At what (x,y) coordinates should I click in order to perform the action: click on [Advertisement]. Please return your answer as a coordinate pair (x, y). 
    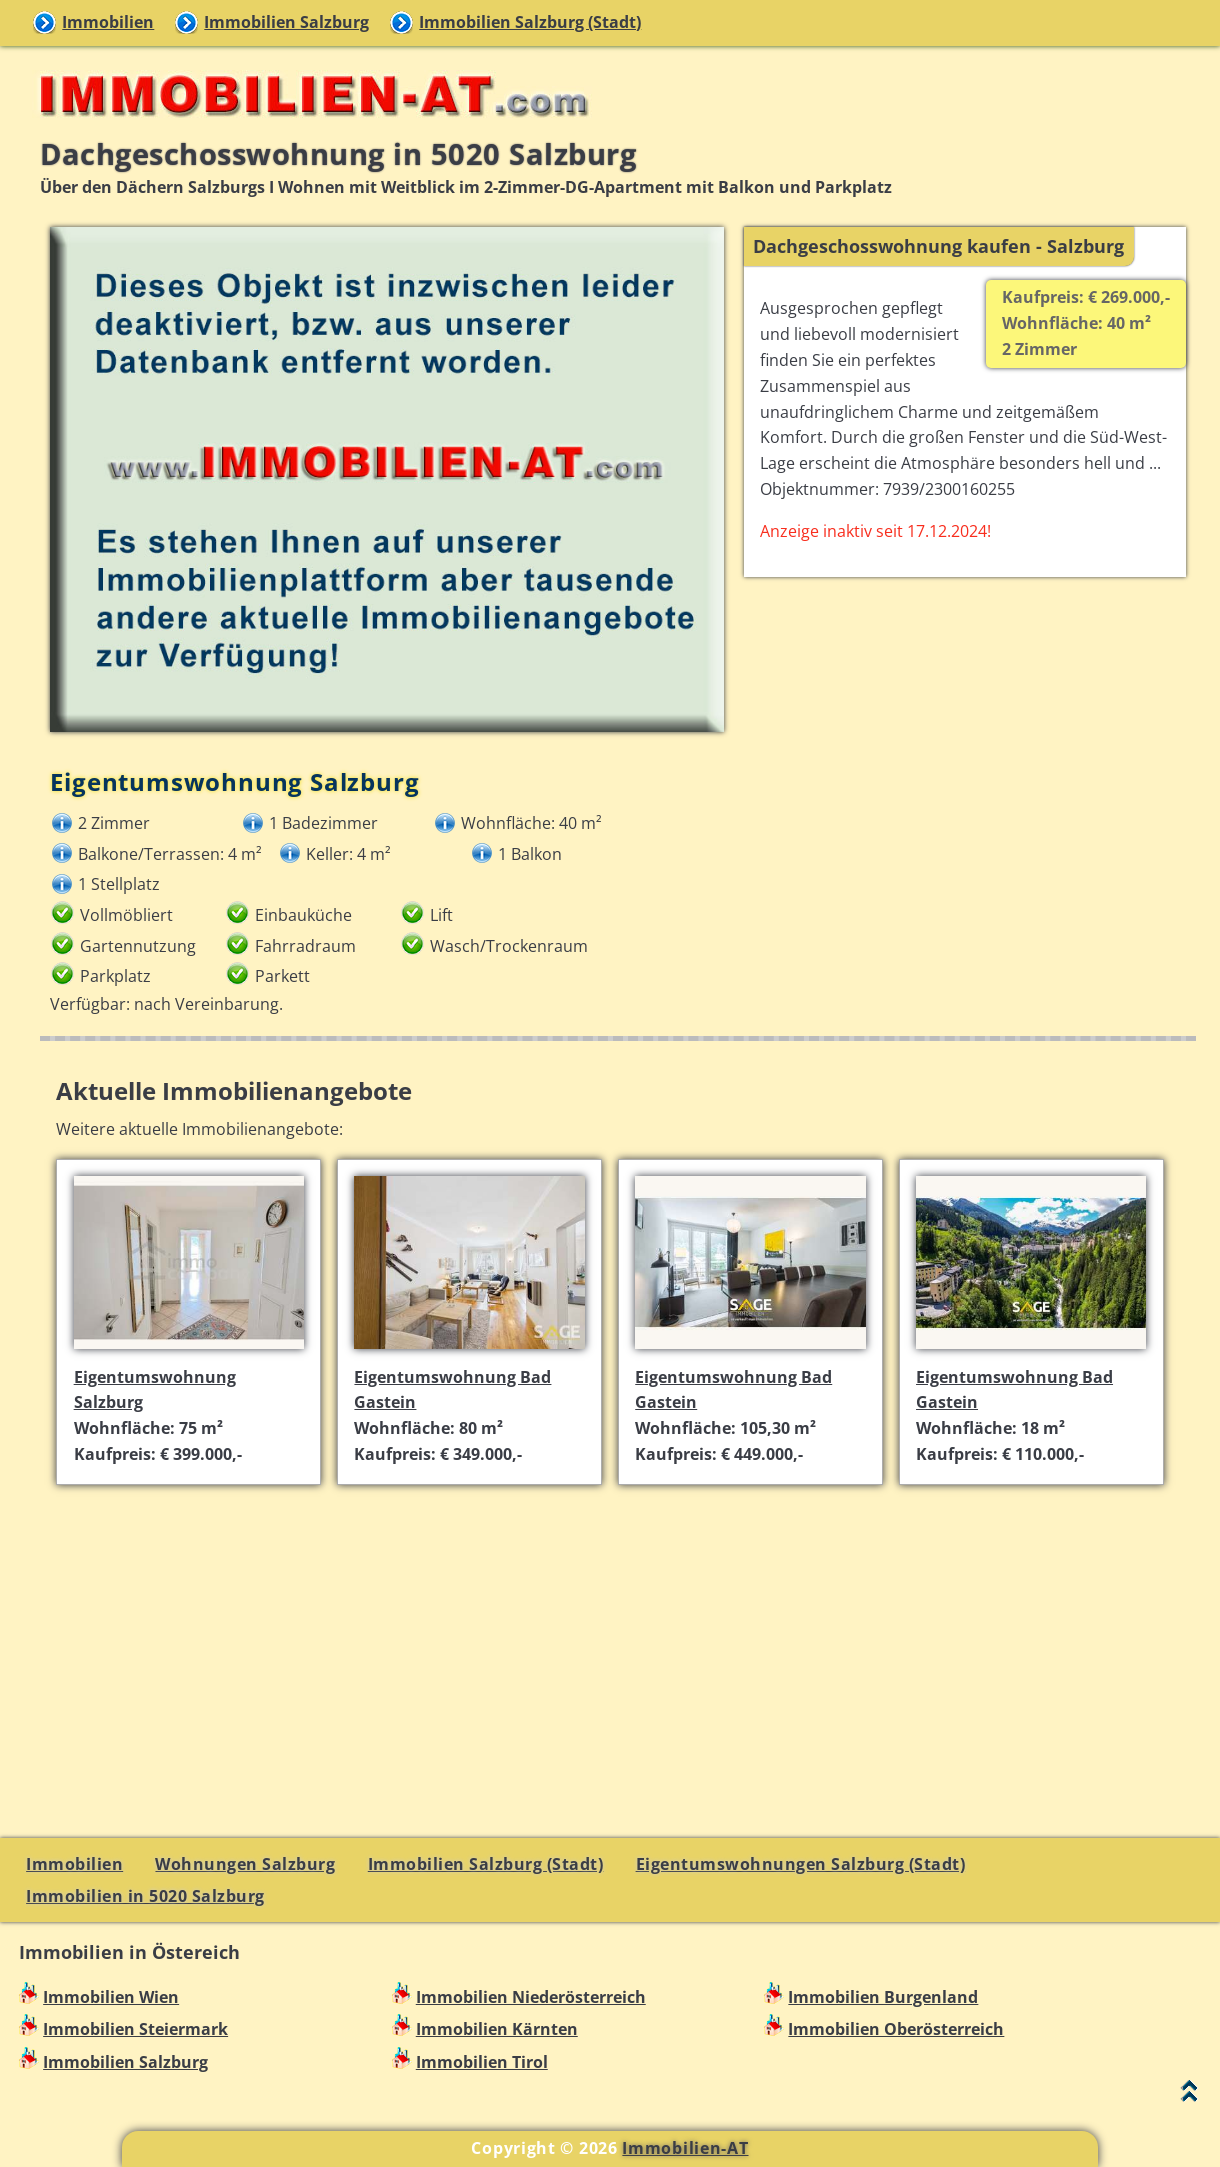
    Looking at the image, I should click on (618, 1641).